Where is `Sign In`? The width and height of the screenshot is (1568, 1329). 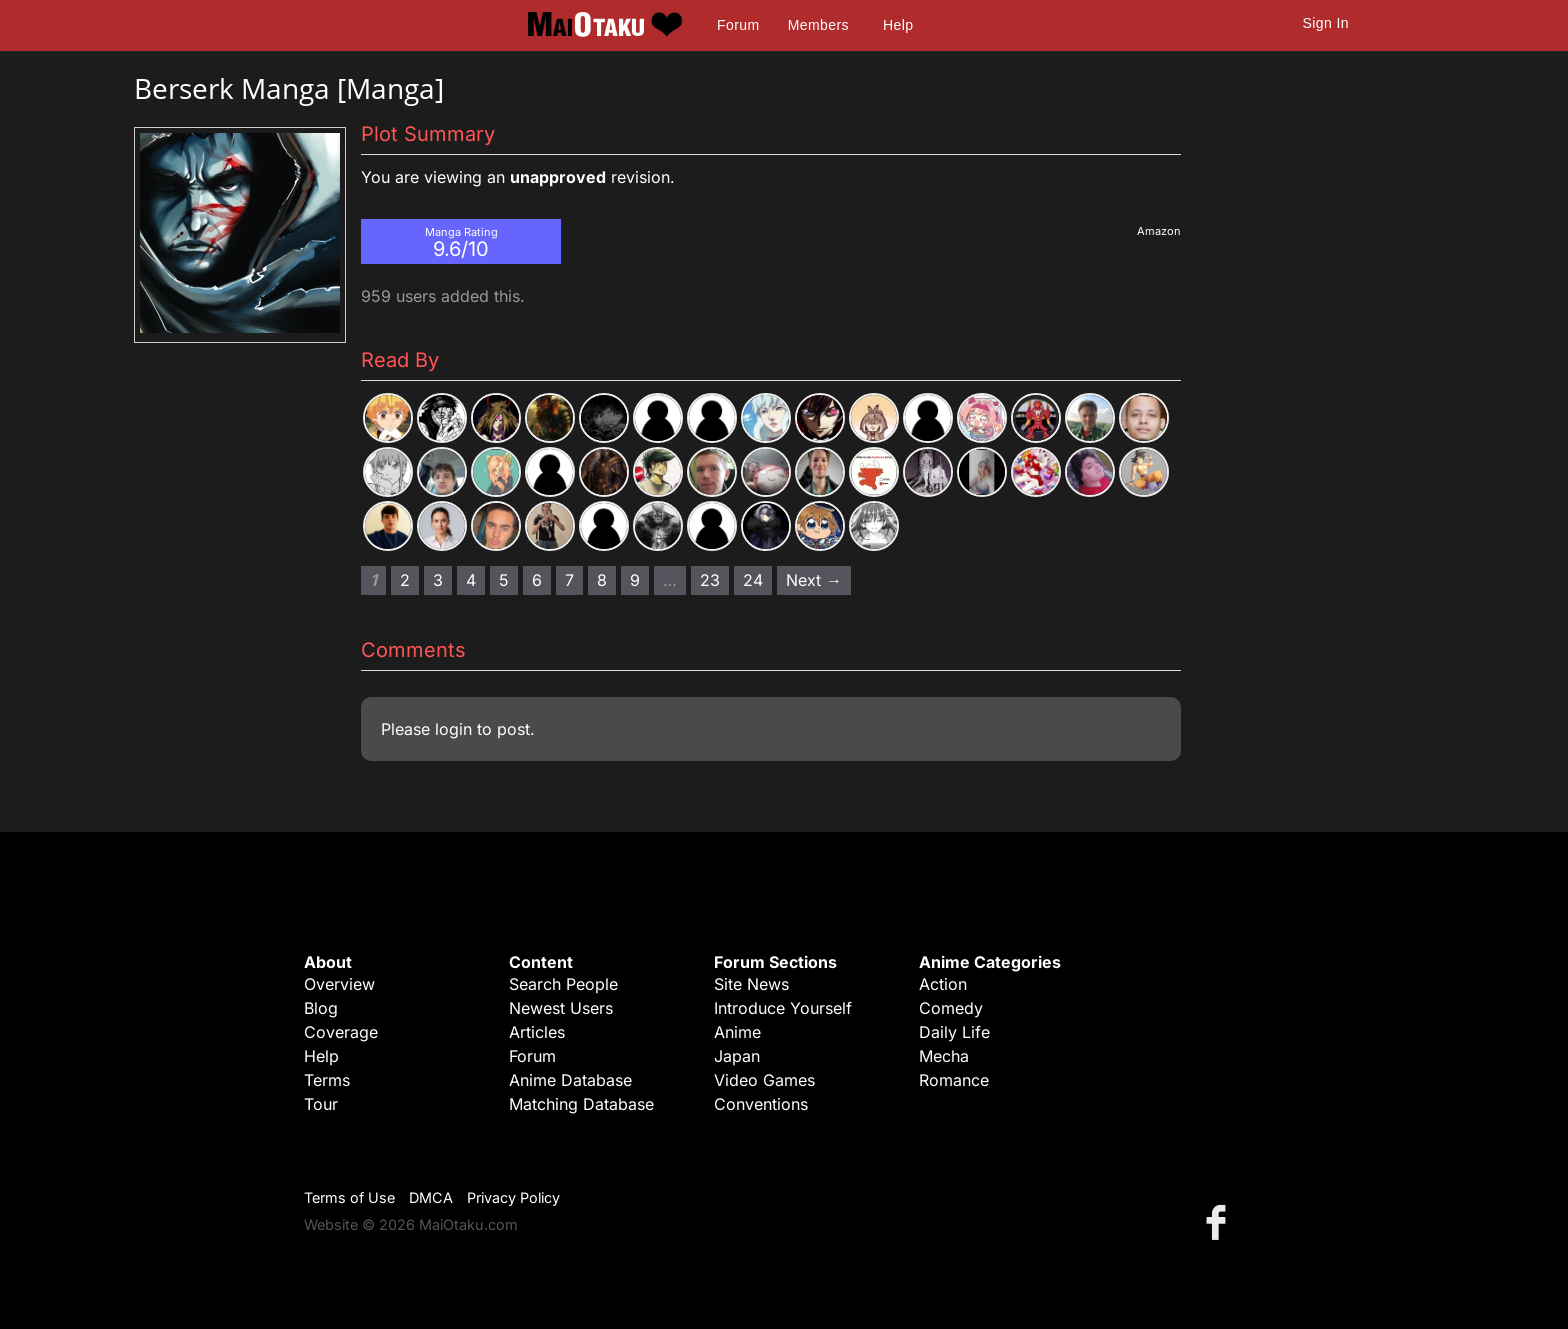 Sign In is located at coordinates (1326, 23).